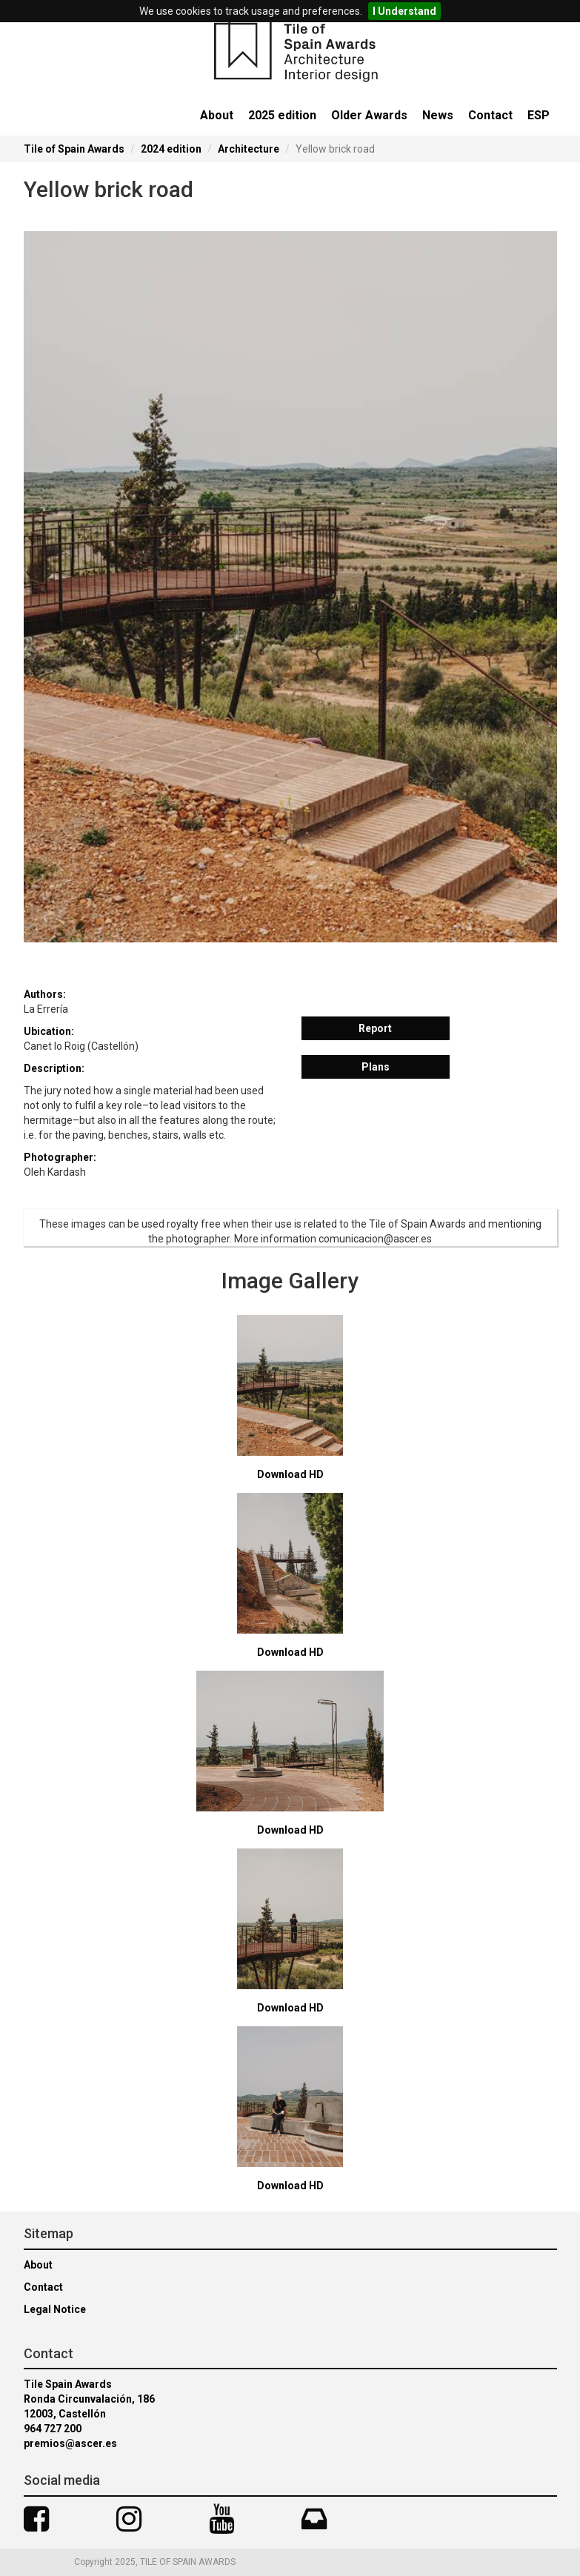 This screenshot has width=580, height=2576. I want to click on Plans, so click(375, 1067).